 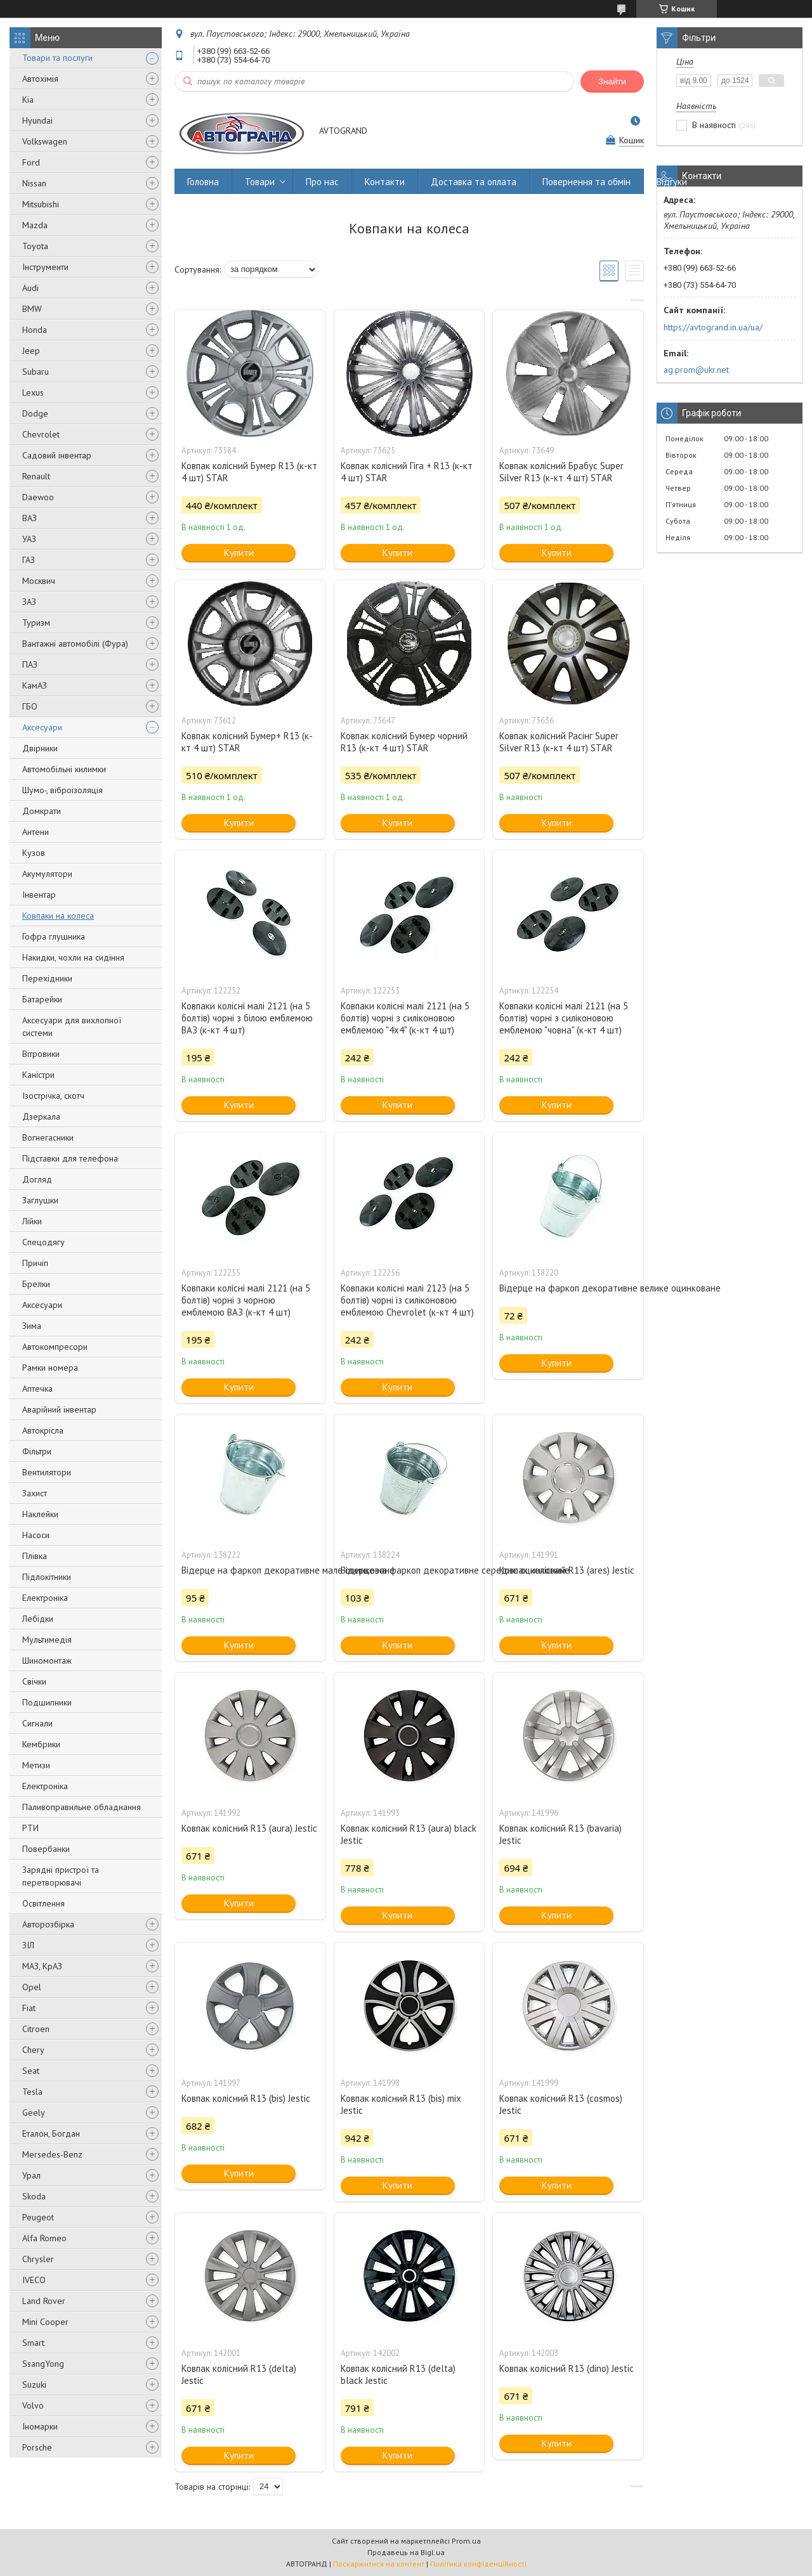 What do you see at coordinates (36, 1765) in the screenshot?
I see `Метизи` at bounding box center [36, 1765].